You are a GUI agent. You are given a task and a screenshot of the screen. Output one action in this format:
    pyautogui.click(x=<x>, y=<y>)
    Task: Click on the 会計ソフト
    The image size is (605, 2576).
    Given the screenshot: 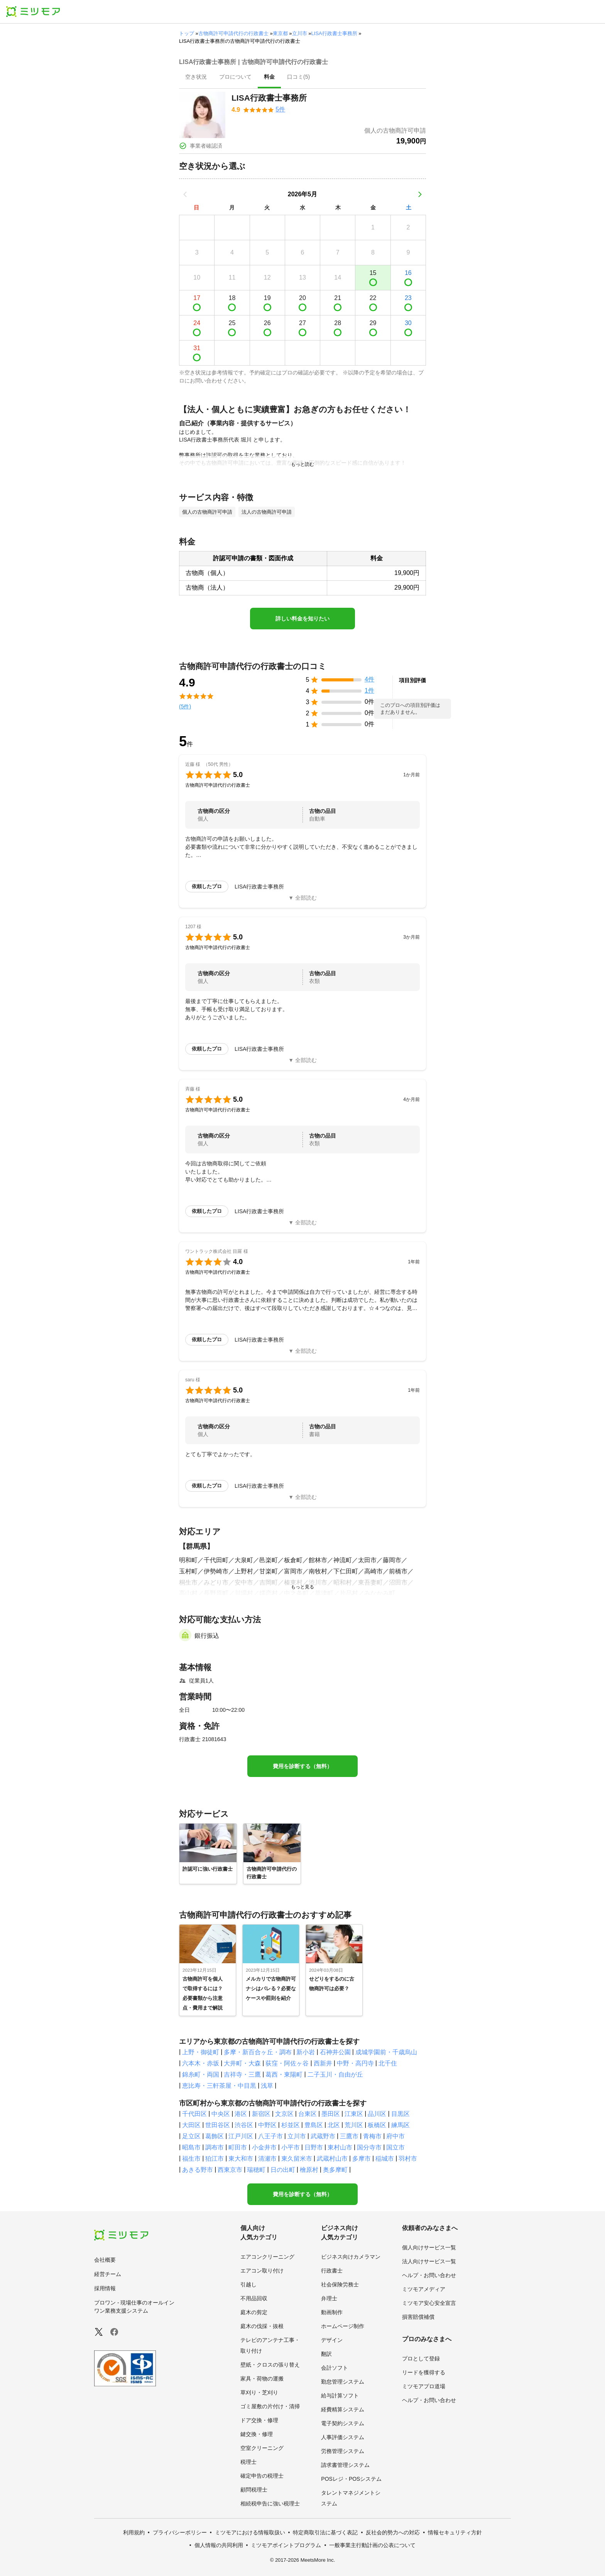 What is the action you would take?
    pyautogui.click(x=334, y=2368)
    